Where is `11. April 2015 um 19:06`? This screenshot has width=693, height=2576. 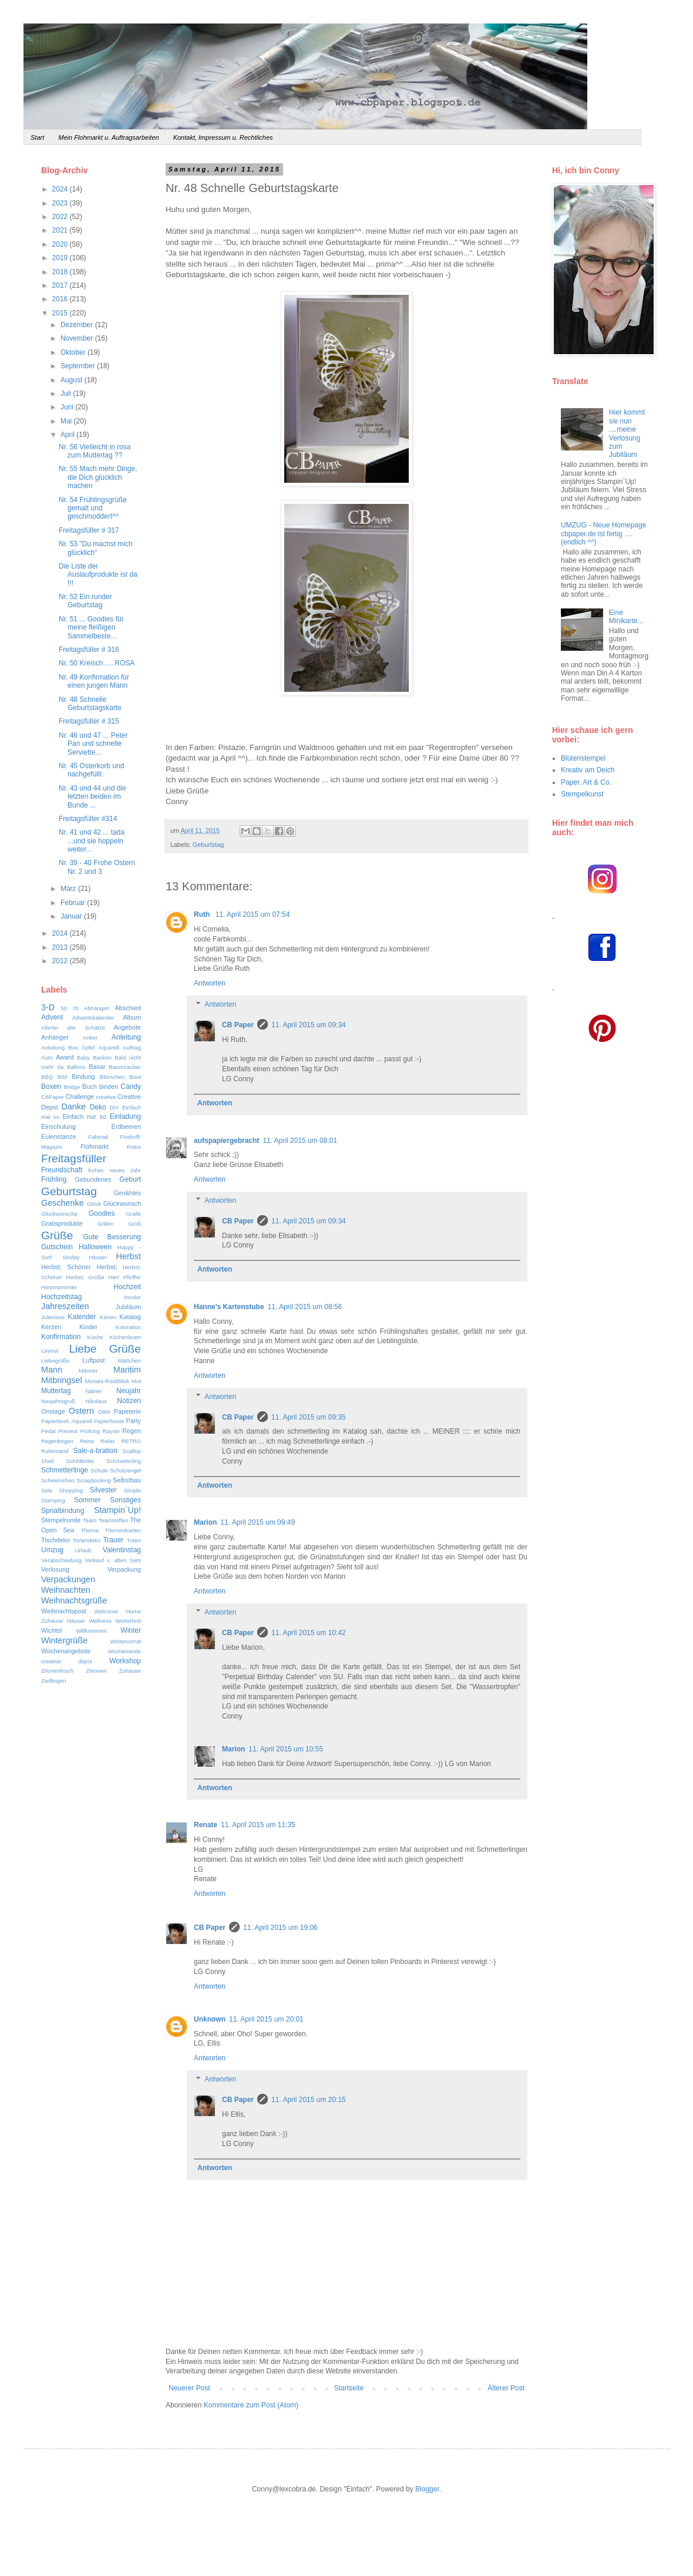 11. April 2015 um 19:06 is located at coordinates (280, 1927).